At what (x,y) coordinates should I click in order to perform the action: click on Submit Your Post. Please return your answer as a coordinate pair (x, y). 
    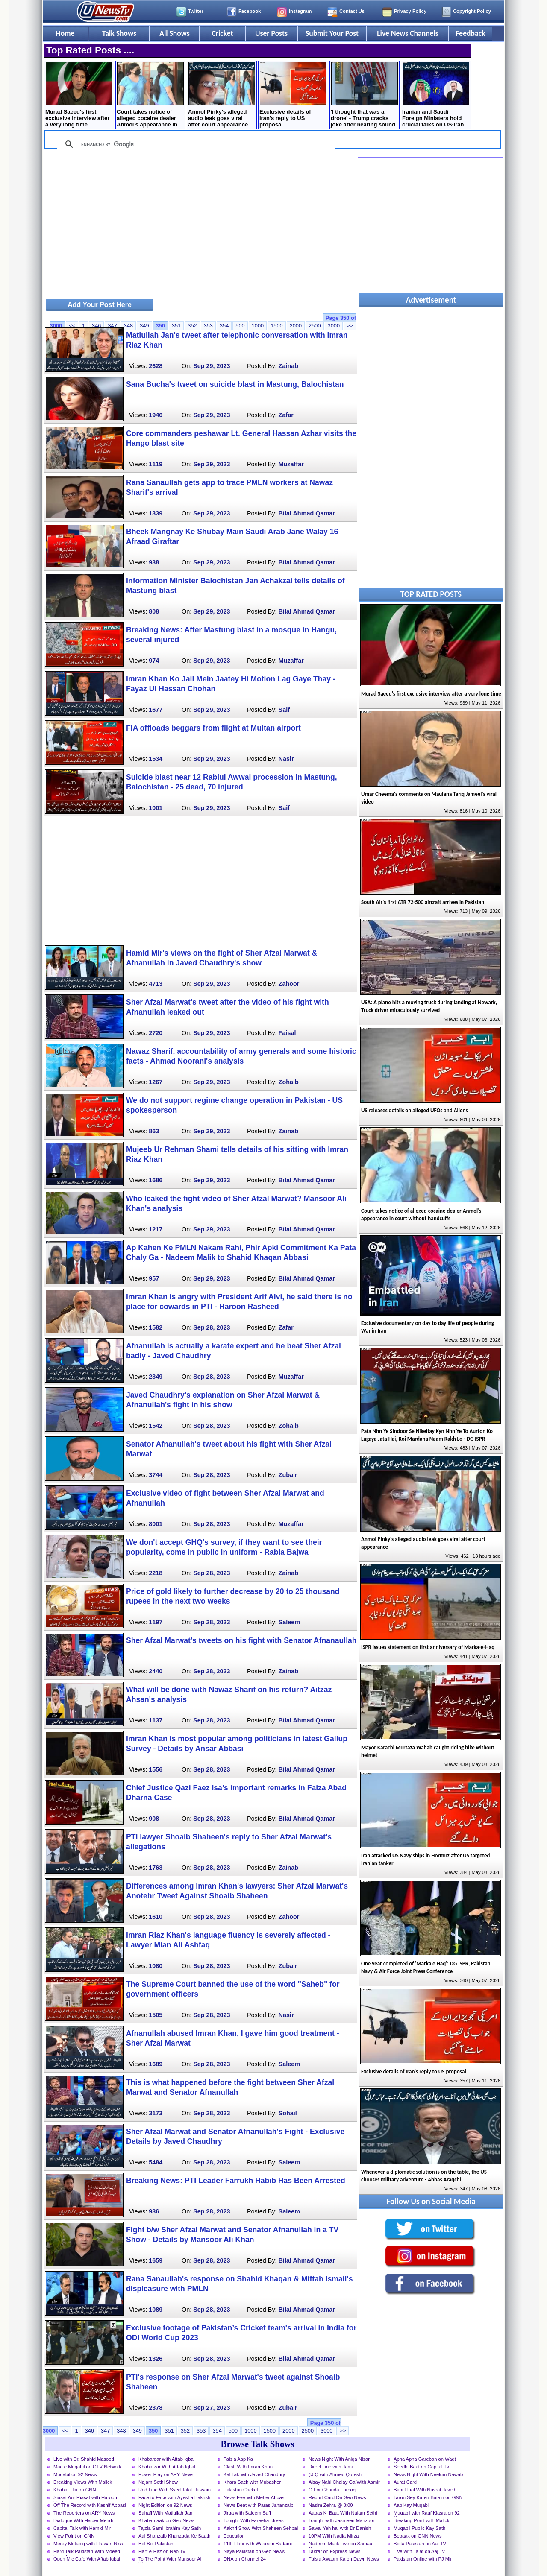
    Looking at the image, I should click on (332, 33).